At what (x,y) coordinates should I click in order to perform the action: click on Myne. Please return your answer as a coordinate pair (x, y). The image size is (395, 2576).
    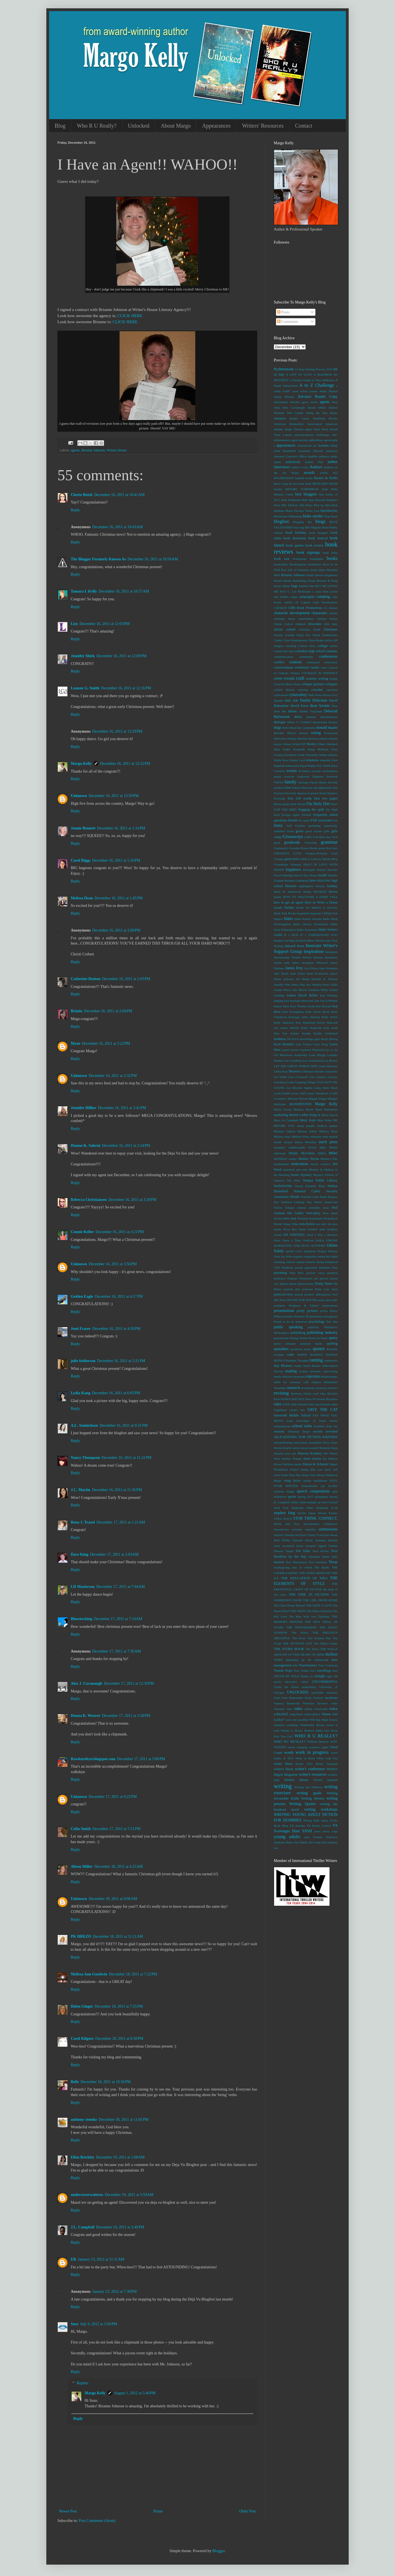
    Looking at the image, I should click on (75, 1043).